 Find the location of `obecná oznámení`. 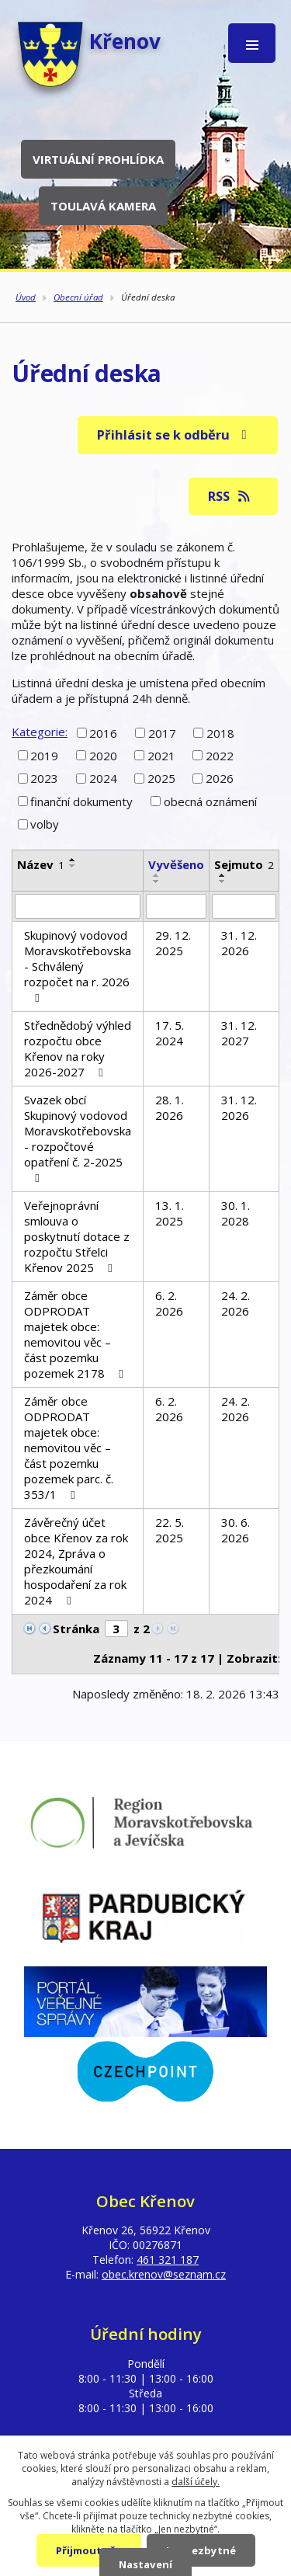

obecná oznámení is located at coordinates (210, 801).